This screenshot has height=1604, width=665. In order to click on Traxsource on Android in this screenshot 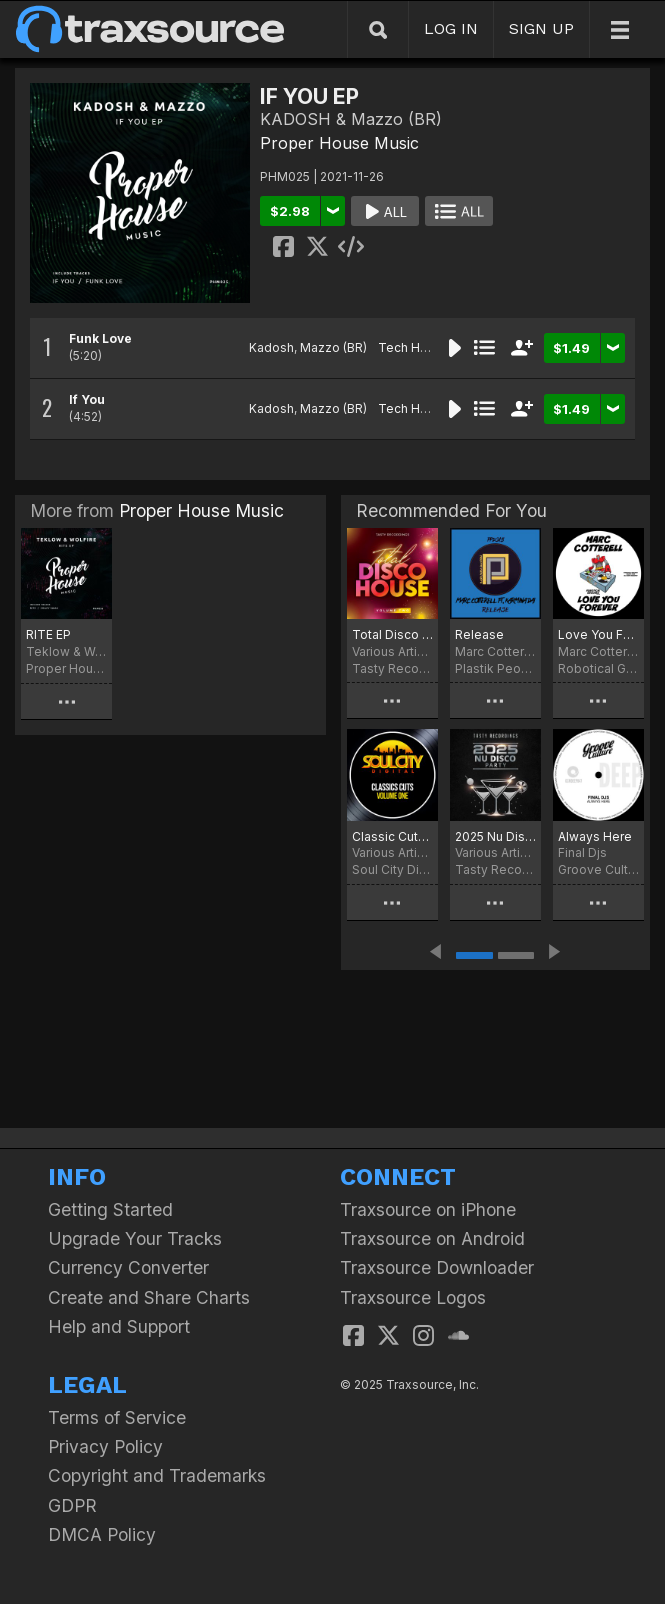, I will do `click(432, 1238)`.